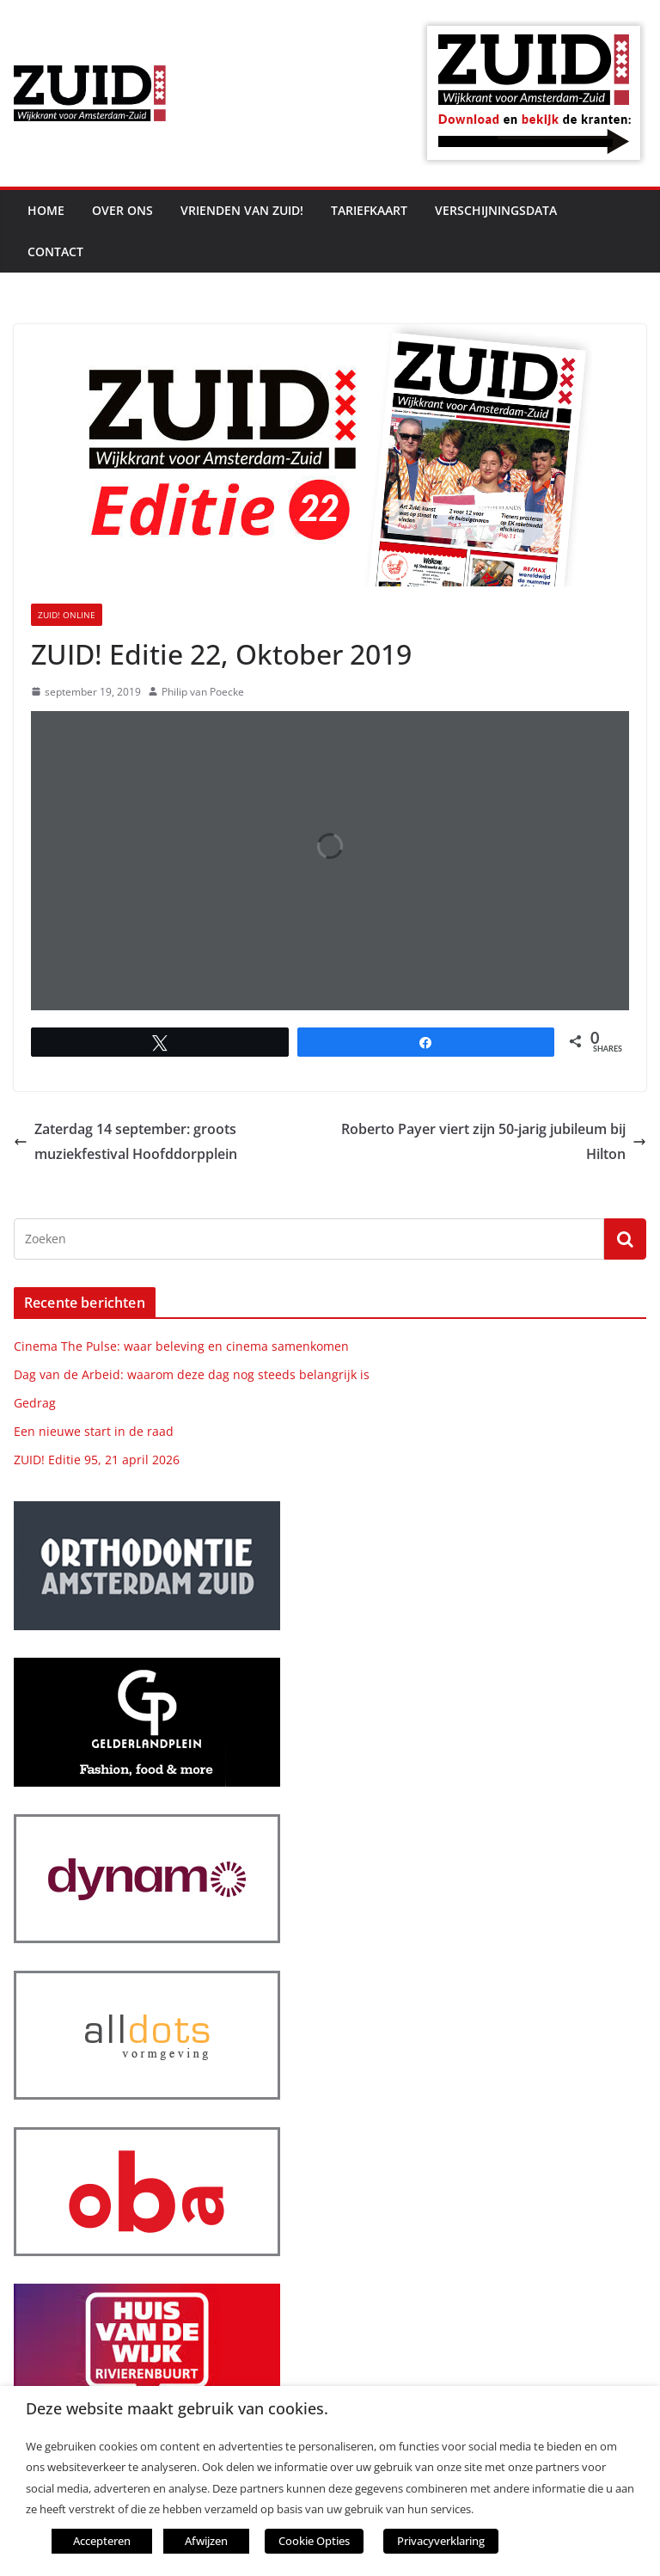 This screenshot has width=660, height=2576. What do you see at coordinates (122, 210) in the screenshot?
I see `Over ons` at bounding box center [122, 210].